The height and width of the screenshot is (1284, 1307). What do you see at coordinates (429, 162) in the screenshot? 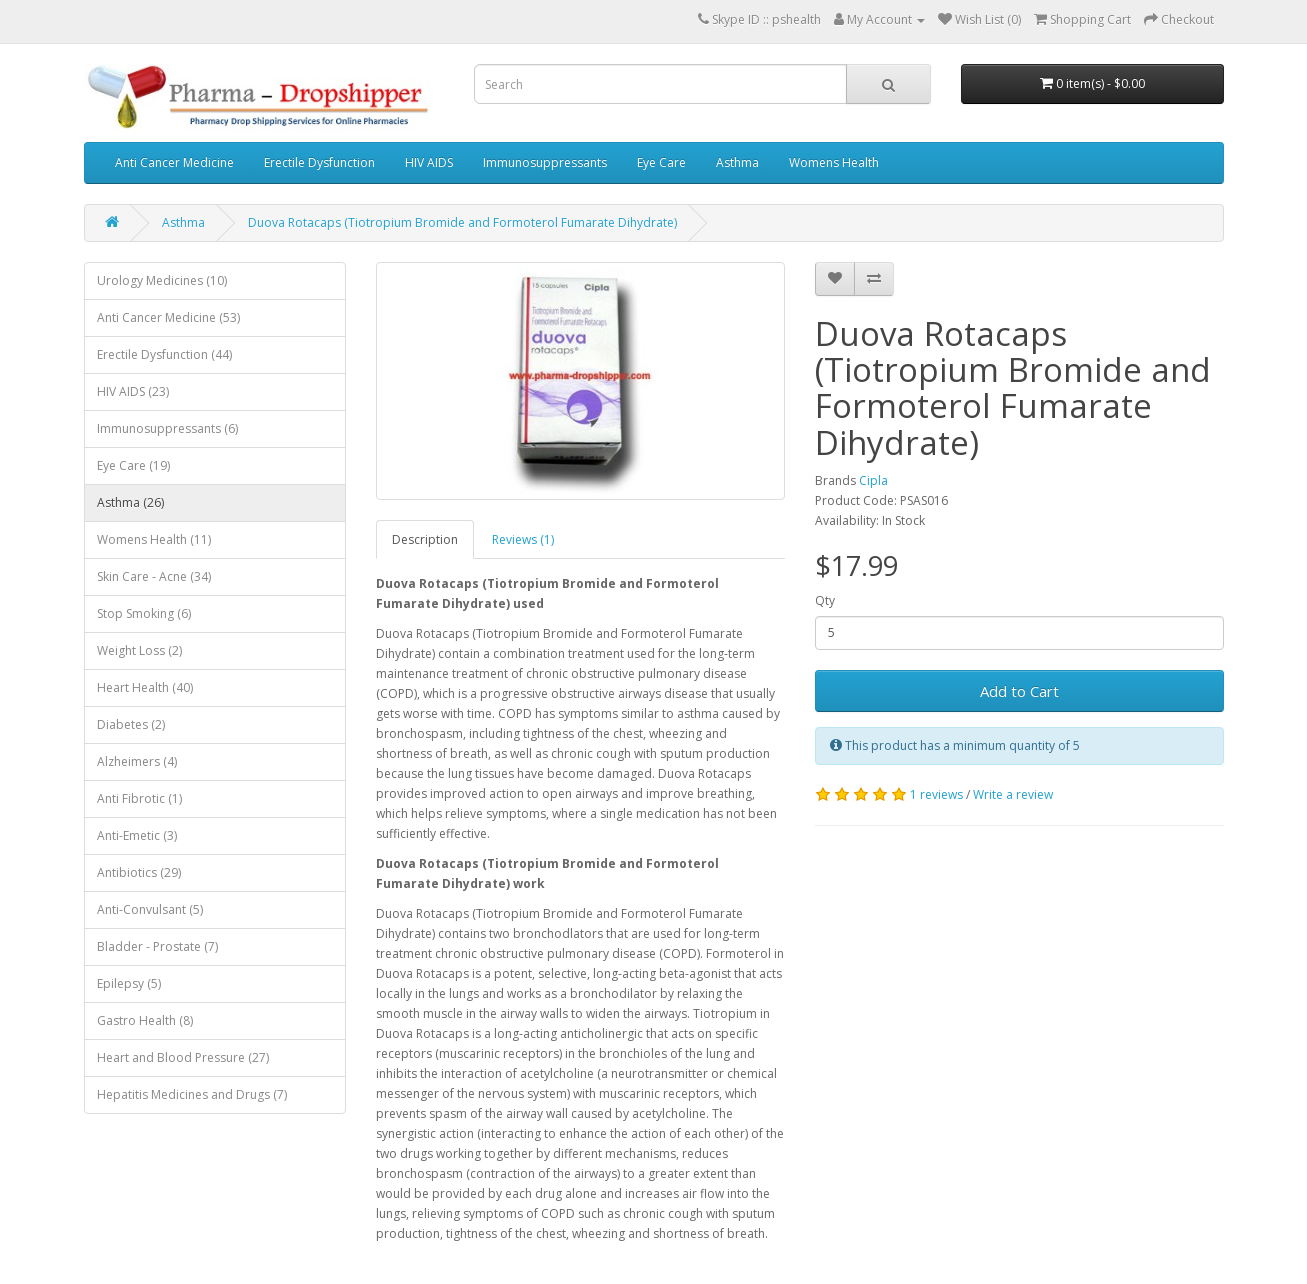
I see `HIV AIDS` at bounding box center [429, 162].